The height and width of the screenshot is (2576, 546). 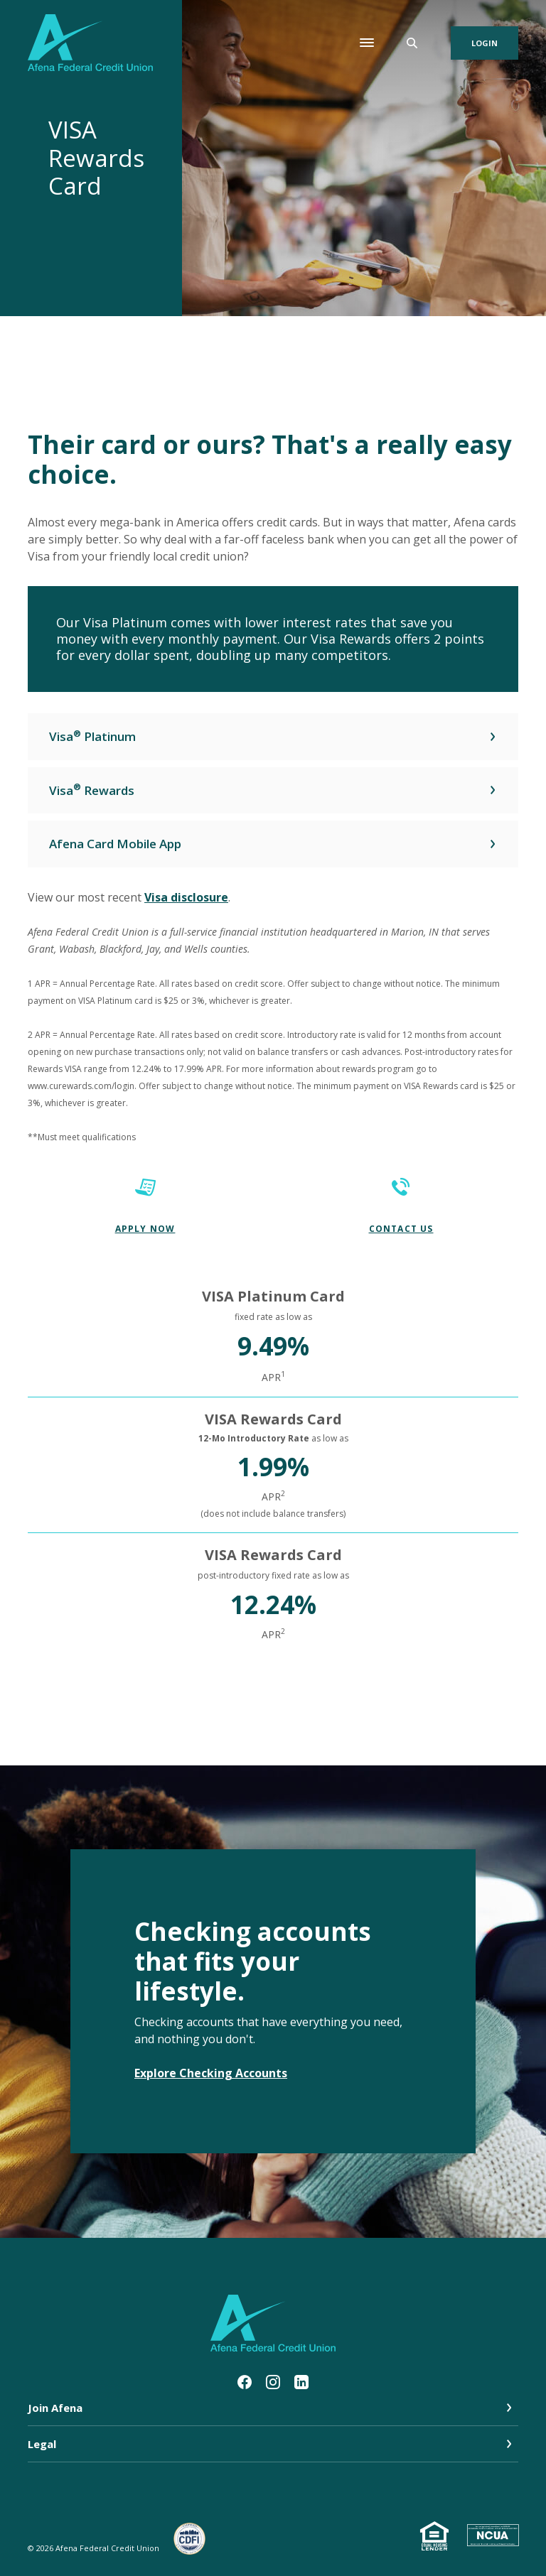 What do you see at coordinates (42, 2444) in the screenshot?
I see `Legal [button]` at bounding box center [42, 2444].